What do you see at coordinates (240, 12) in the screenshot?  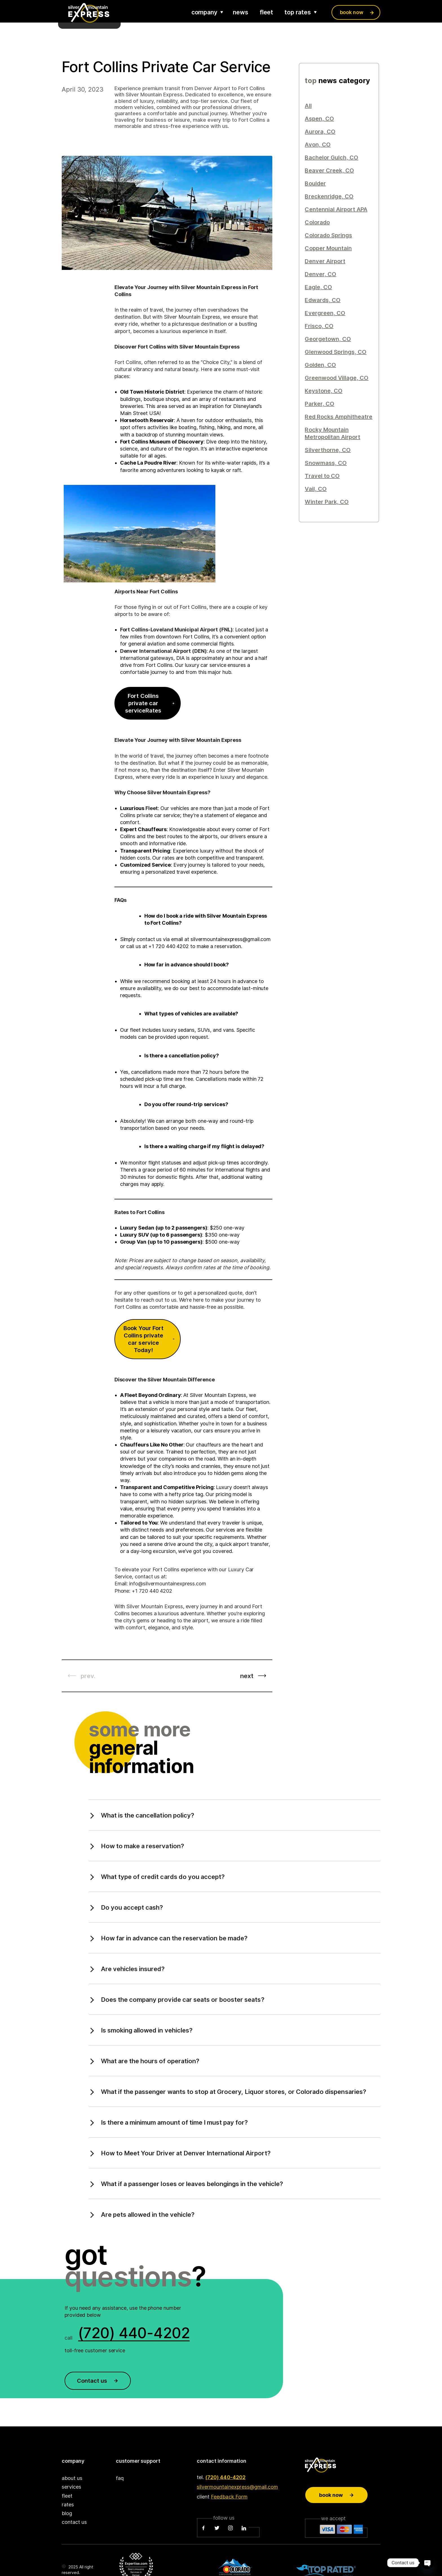 I see `news` at bounding box center [240, 12].